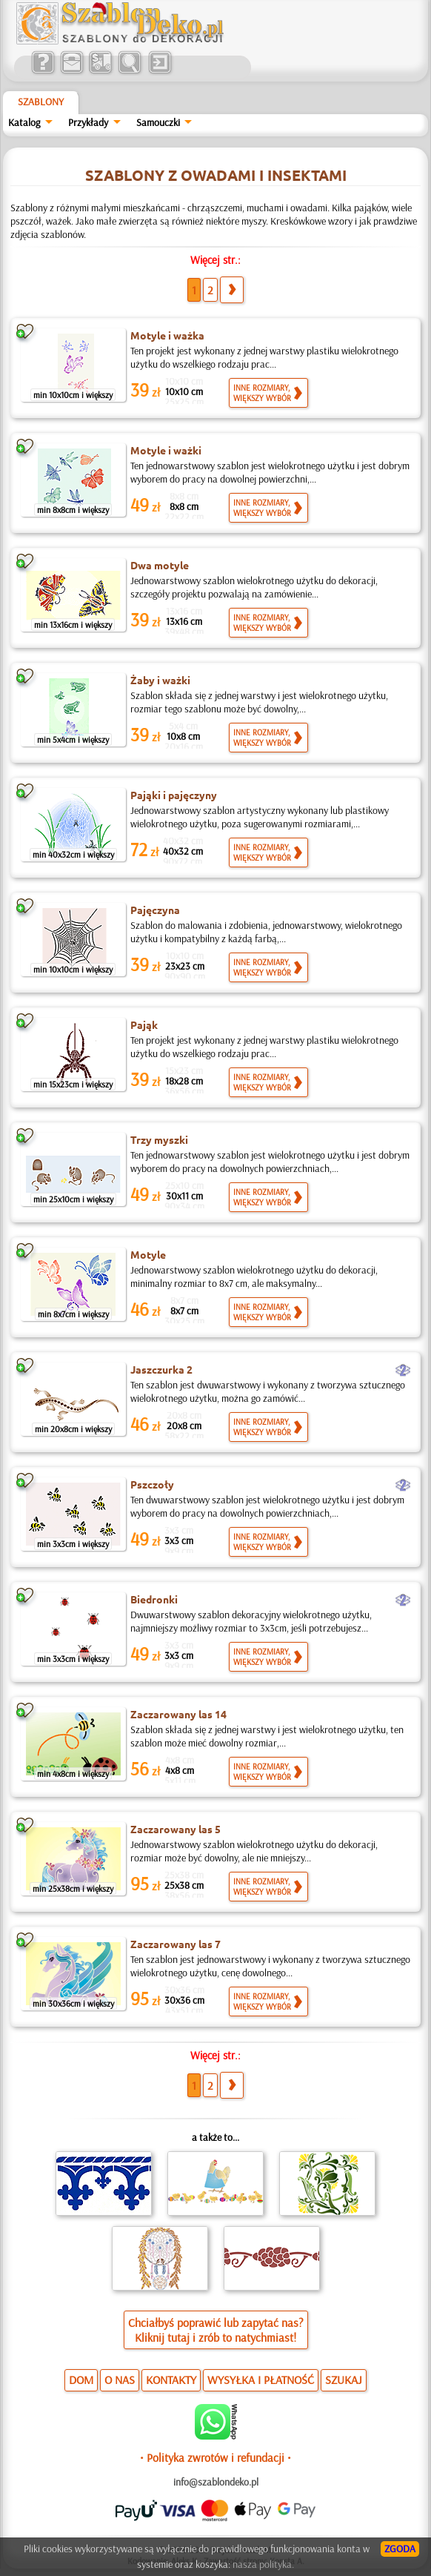  Describe the element at coordinates (165, 450) in the screenshot. I see `Motyle i ważki` at that location.